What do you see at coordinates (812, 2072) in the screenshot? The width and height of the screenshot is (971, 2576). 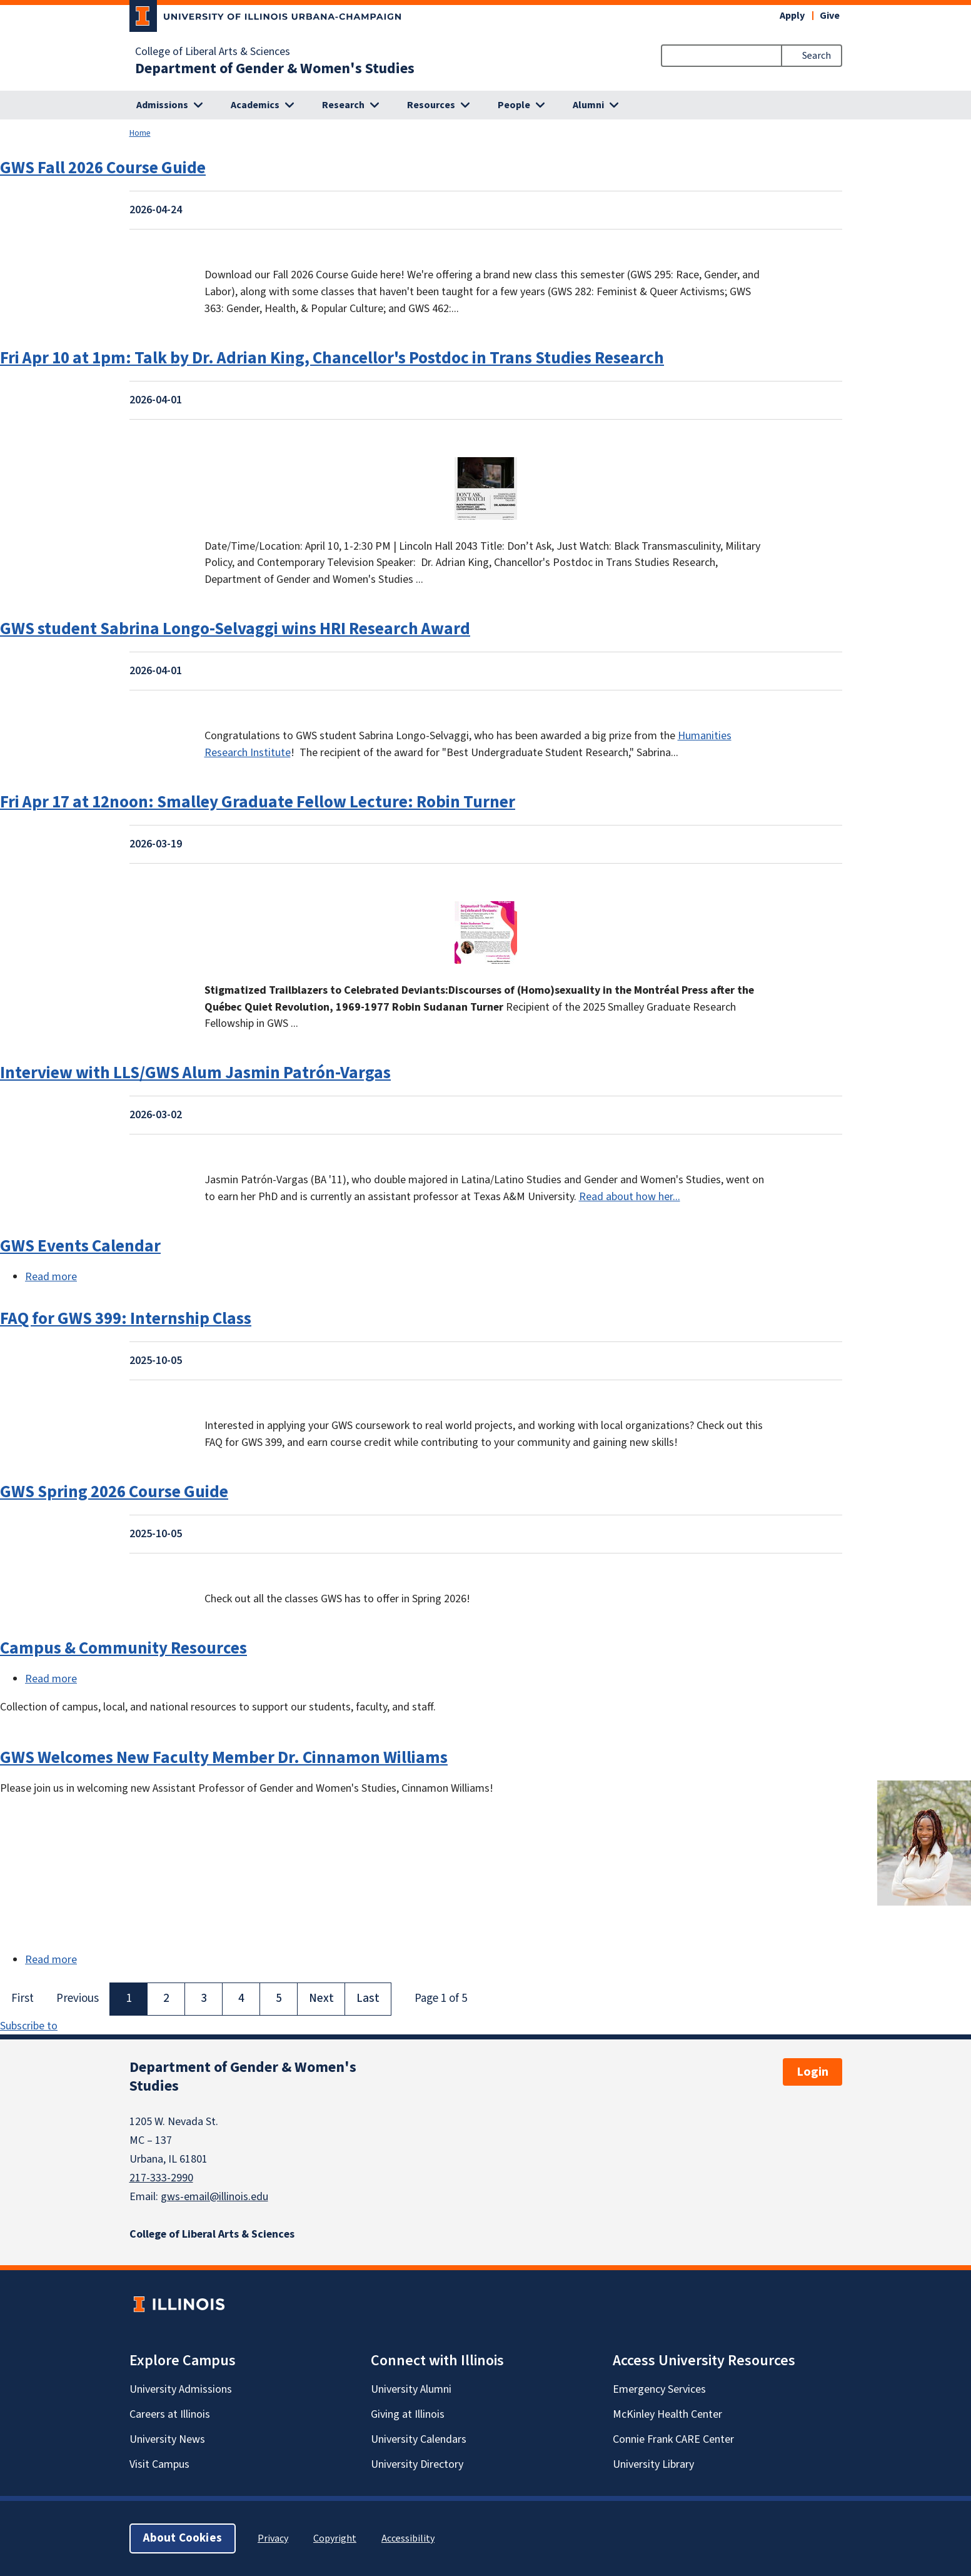 I see `Login` at bounding box center [812, 2072].